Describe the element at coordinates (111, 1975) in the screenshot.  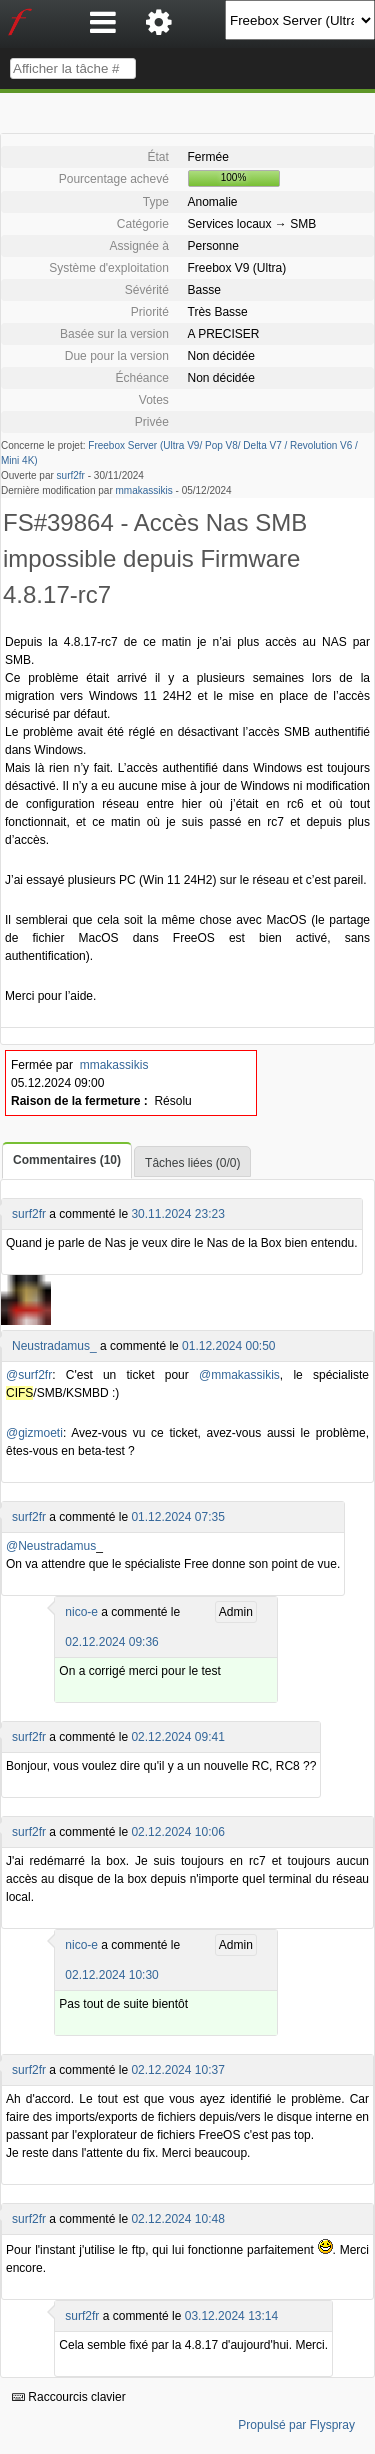
I see `02.12.2024 10:30` at that location.